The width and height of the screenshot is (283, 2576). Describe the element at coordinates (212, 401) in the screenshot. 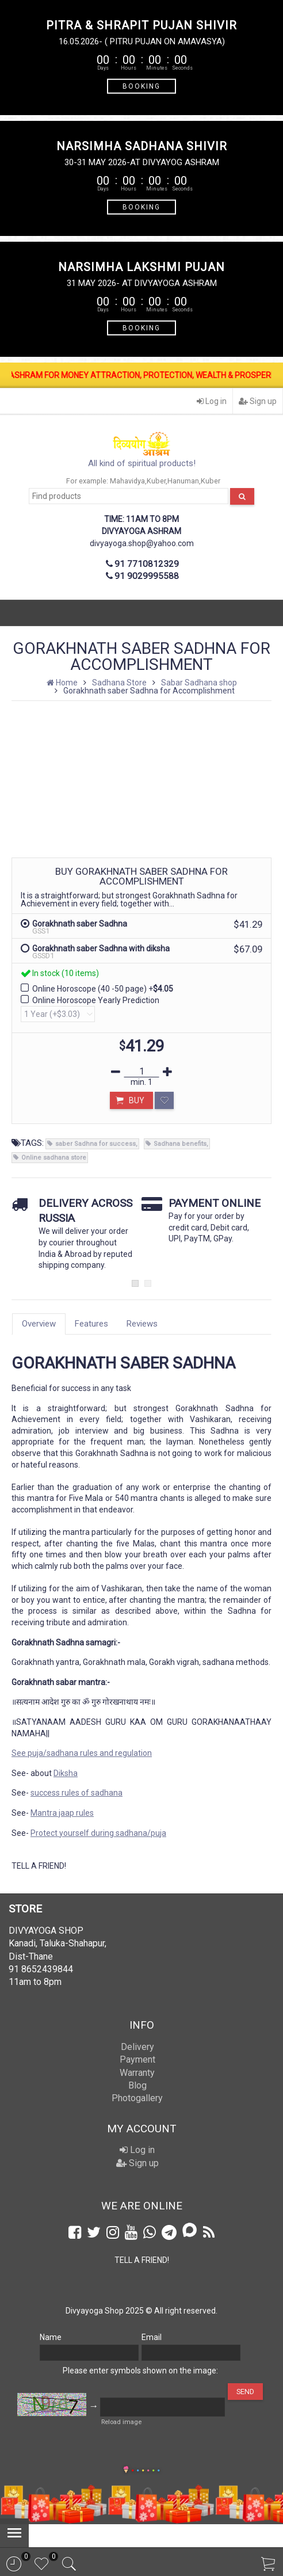

I see `Log in` at that location.